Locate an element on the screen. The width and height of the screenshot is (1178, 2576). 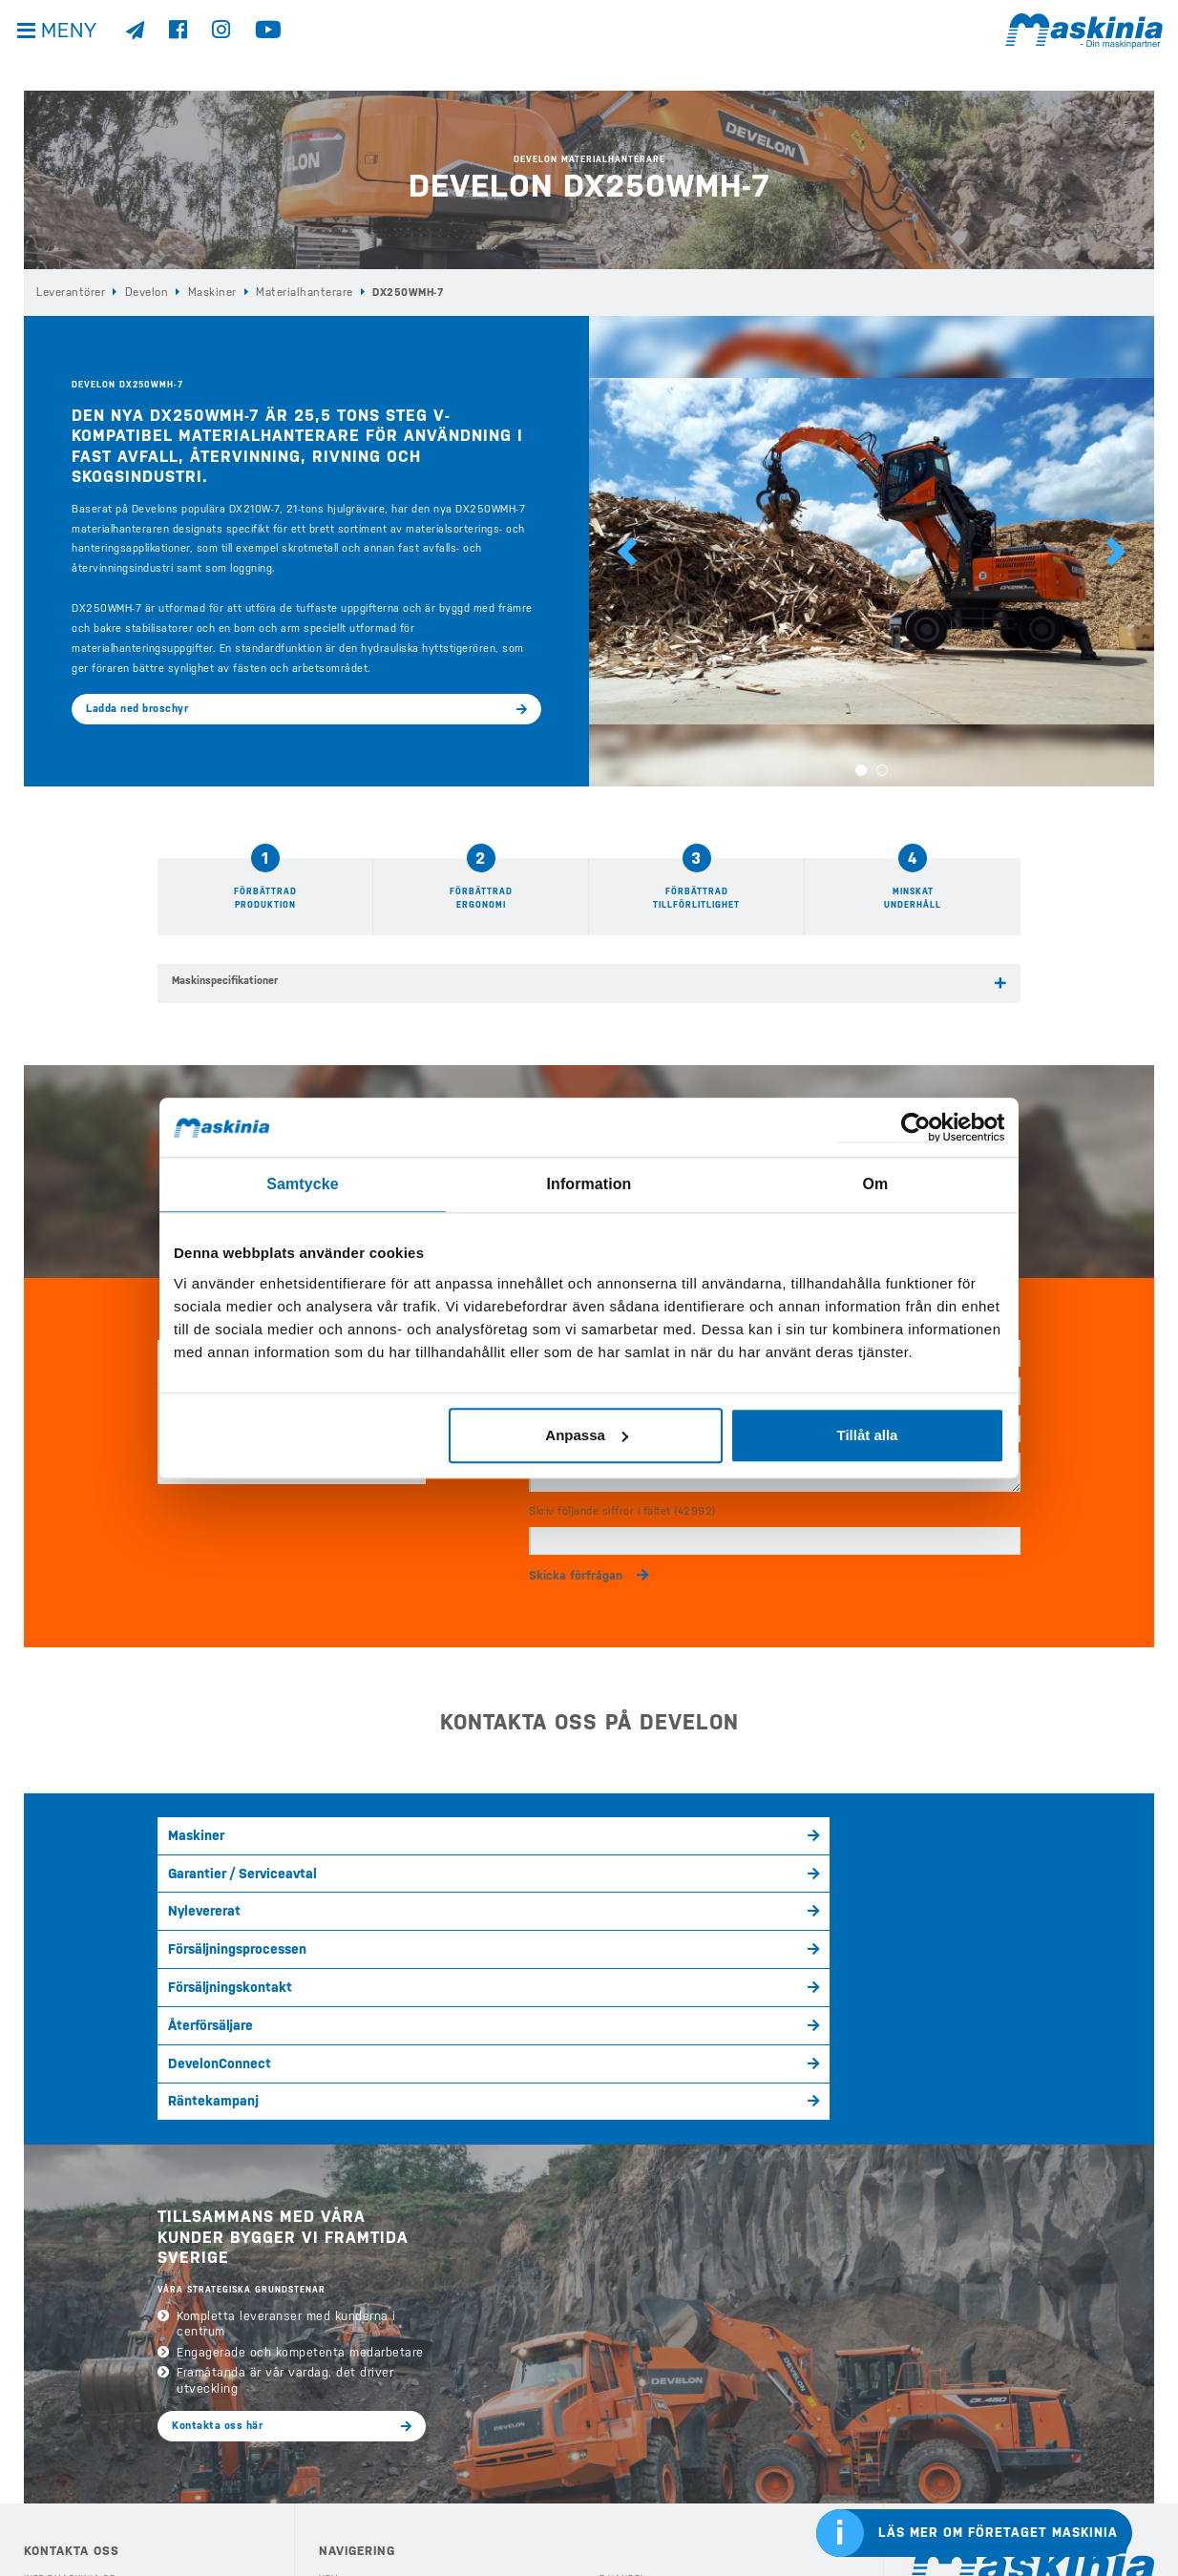
Köp Elmaskiner is located at coordinates (359, 2441).